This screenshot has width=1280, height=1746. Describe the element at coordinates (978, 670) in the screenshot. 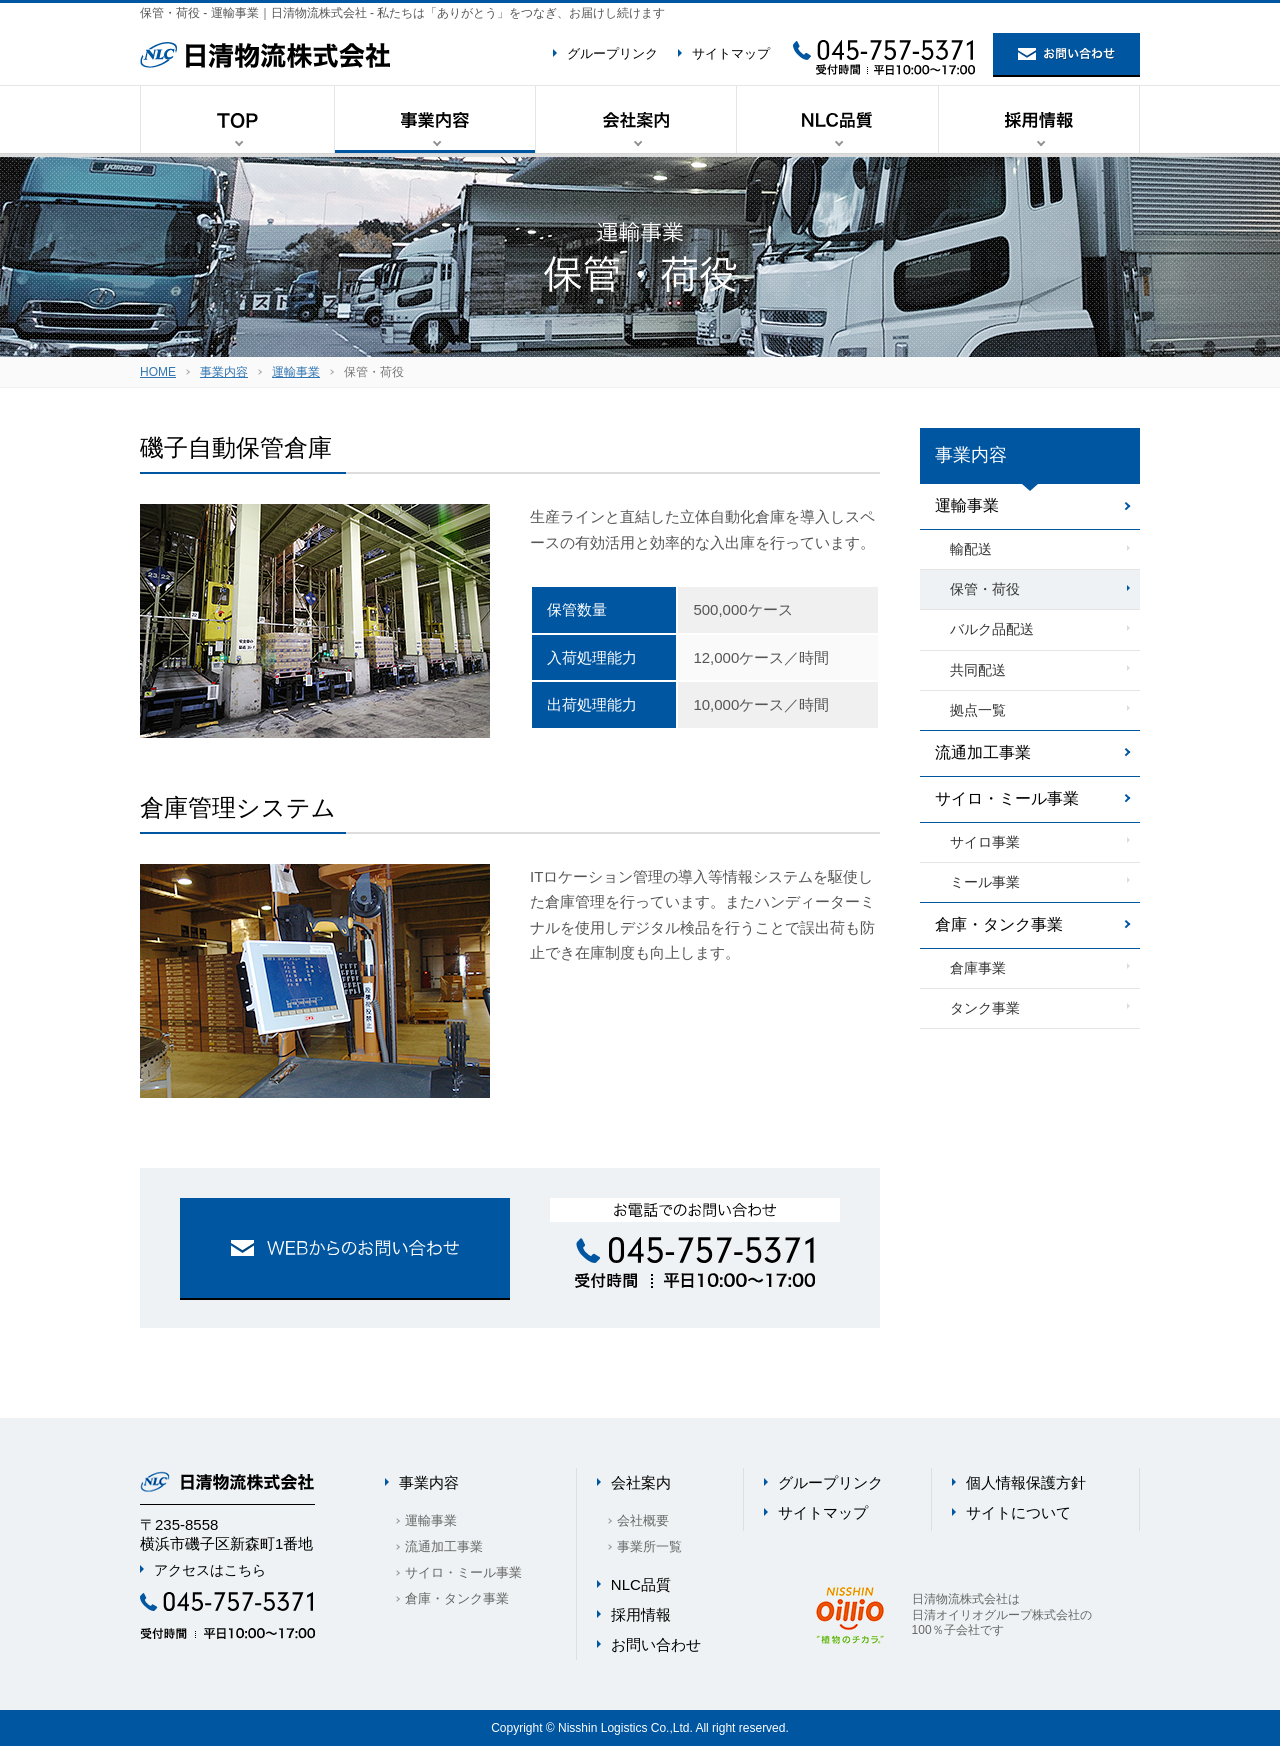

I see `共同配送` at that location.